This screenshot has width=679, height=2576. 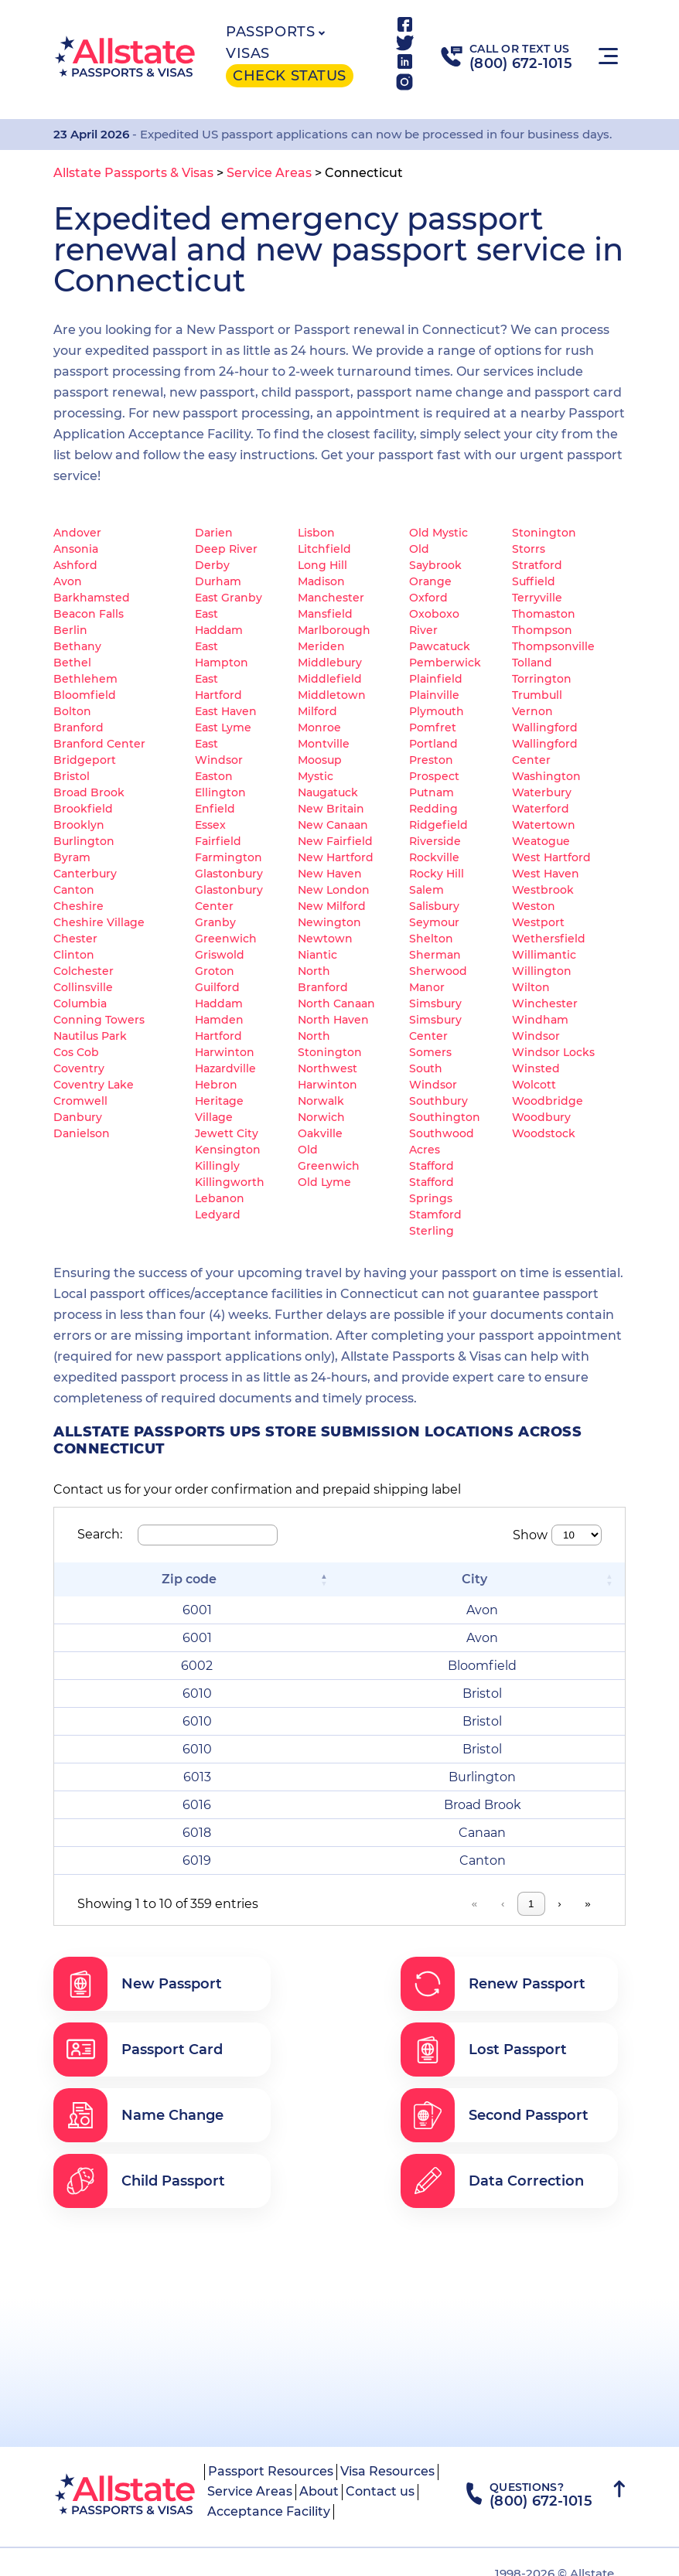 I want to click on Willington, so click(x=542, y=971).